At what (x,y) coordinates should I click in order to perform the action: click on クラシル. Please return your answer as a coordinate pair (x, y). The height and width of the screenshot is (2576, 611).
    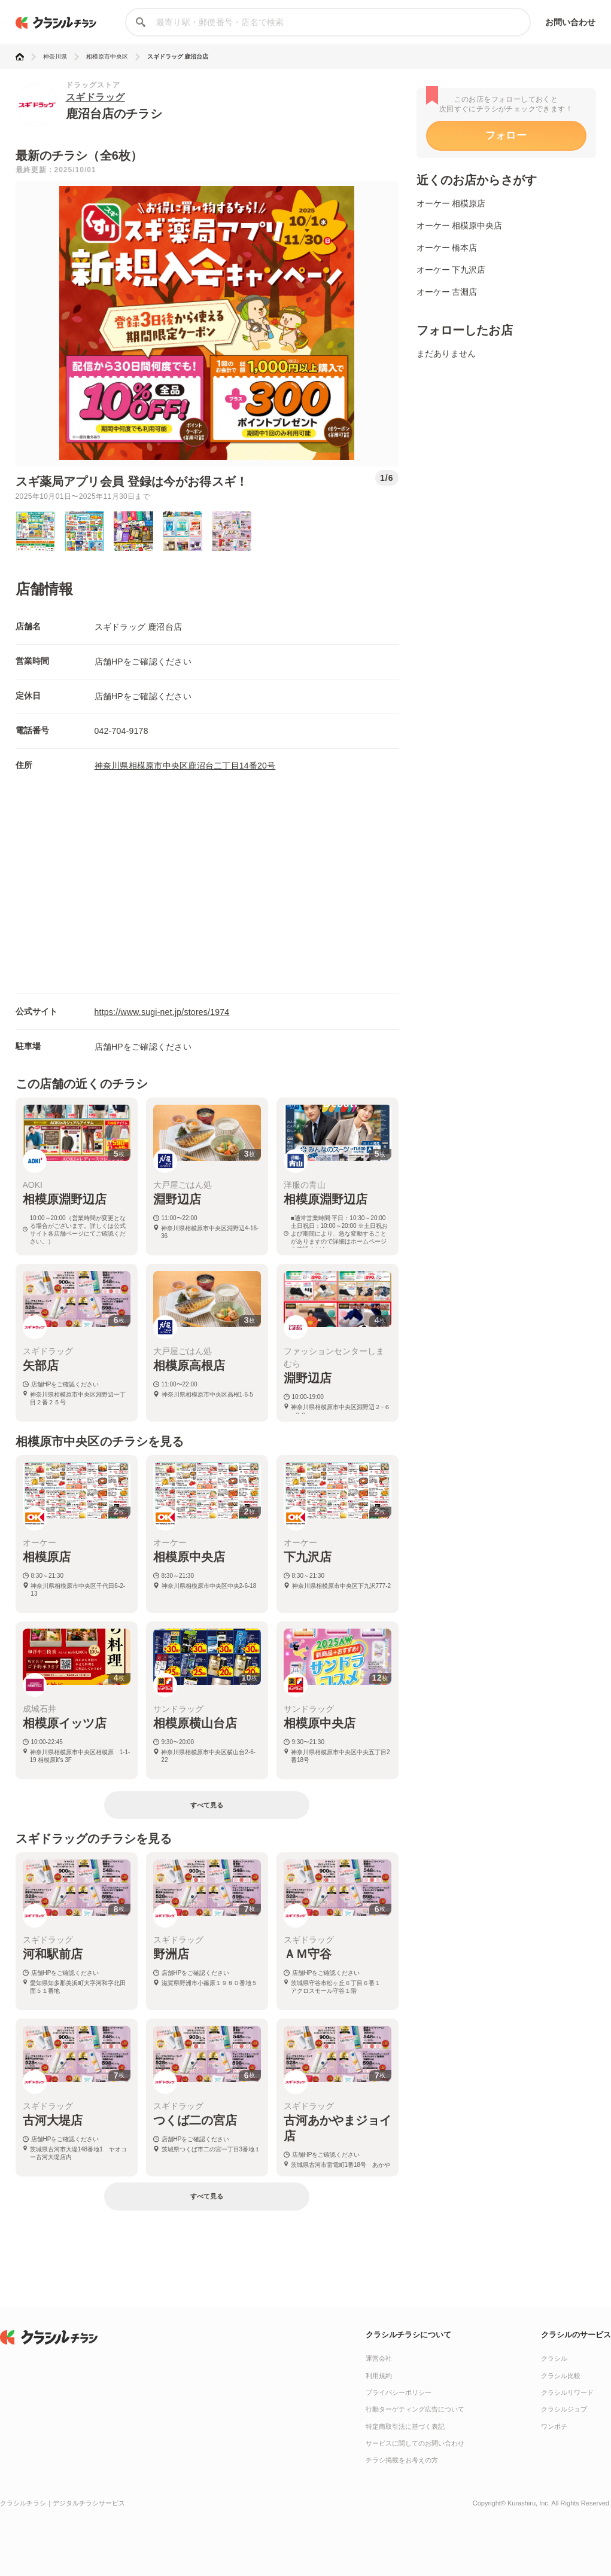
    Looking at the image, I should click on (554, 2358).